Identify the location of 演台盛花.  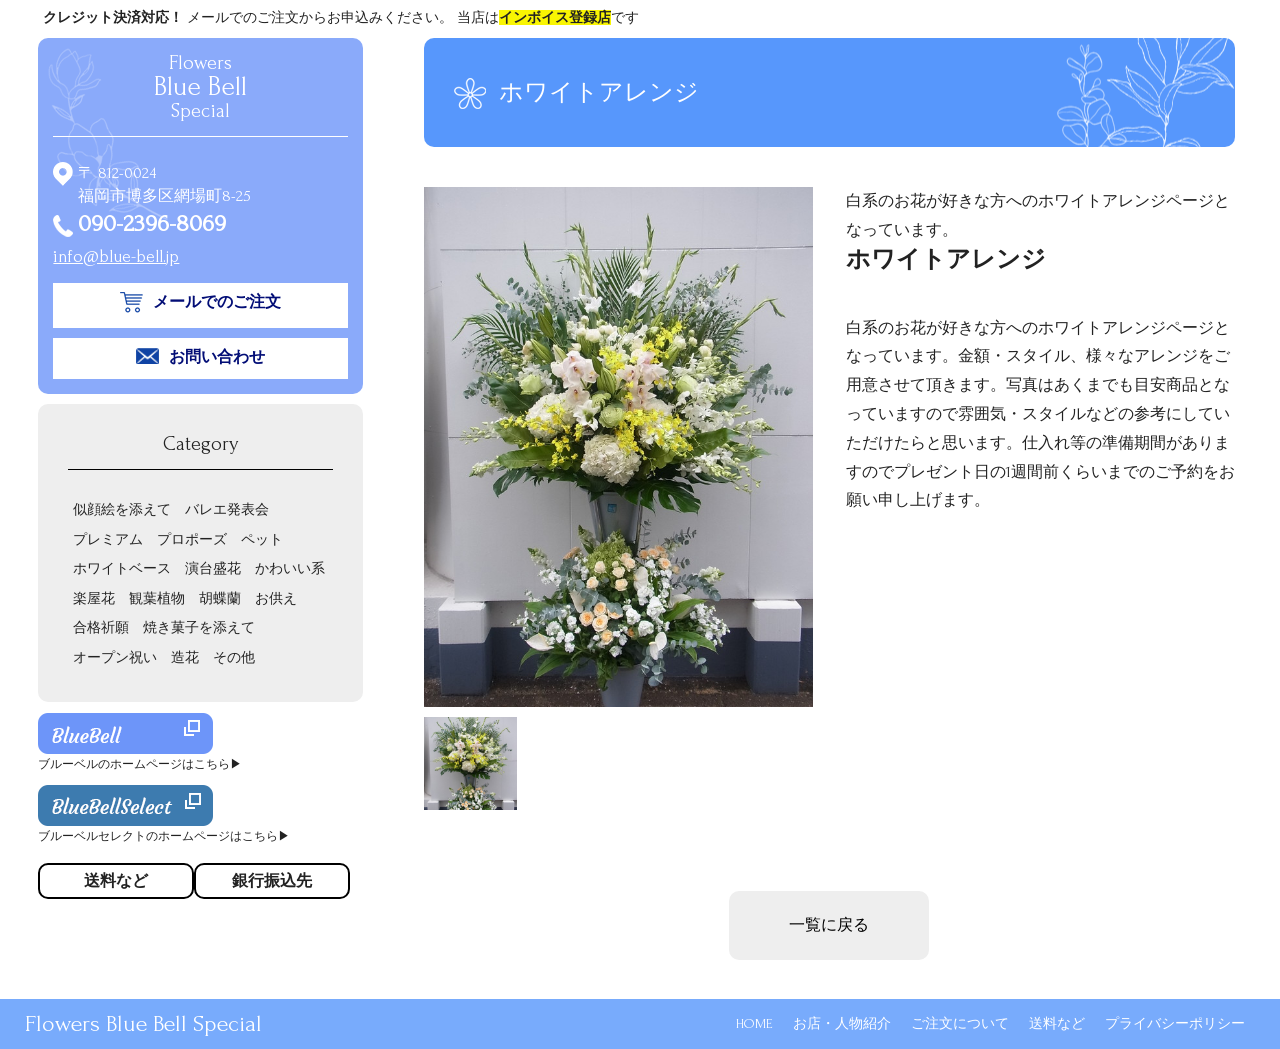
(213, 568).